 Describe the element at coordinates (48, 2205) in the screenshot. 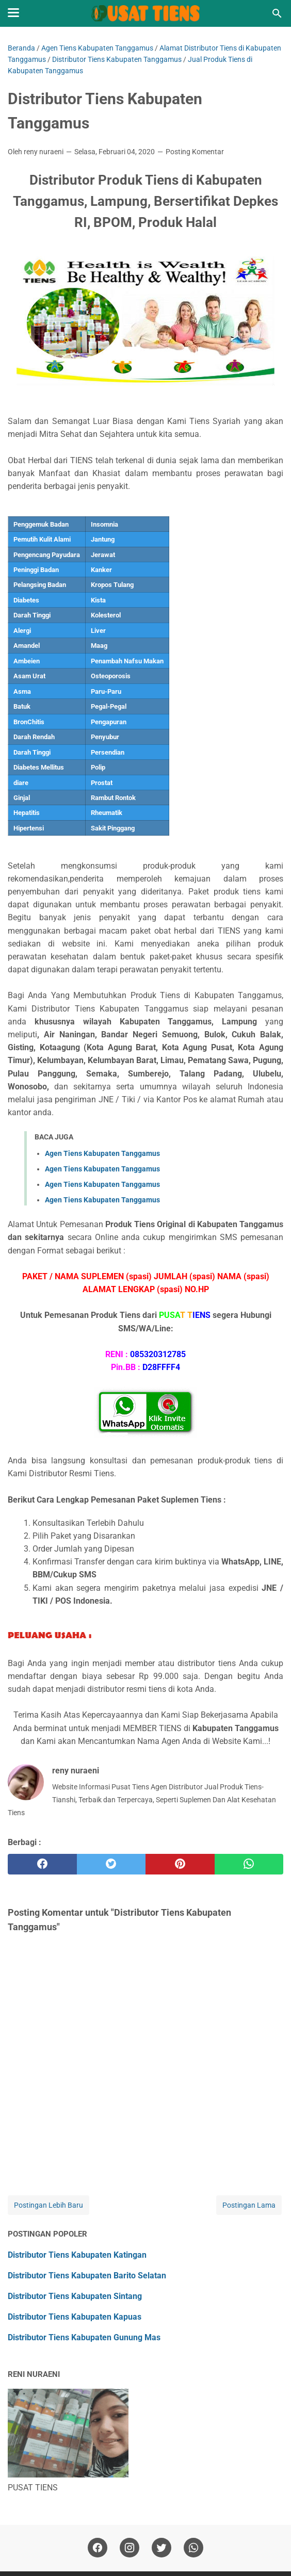

I see `Postingan Lebih Baru` at that location.